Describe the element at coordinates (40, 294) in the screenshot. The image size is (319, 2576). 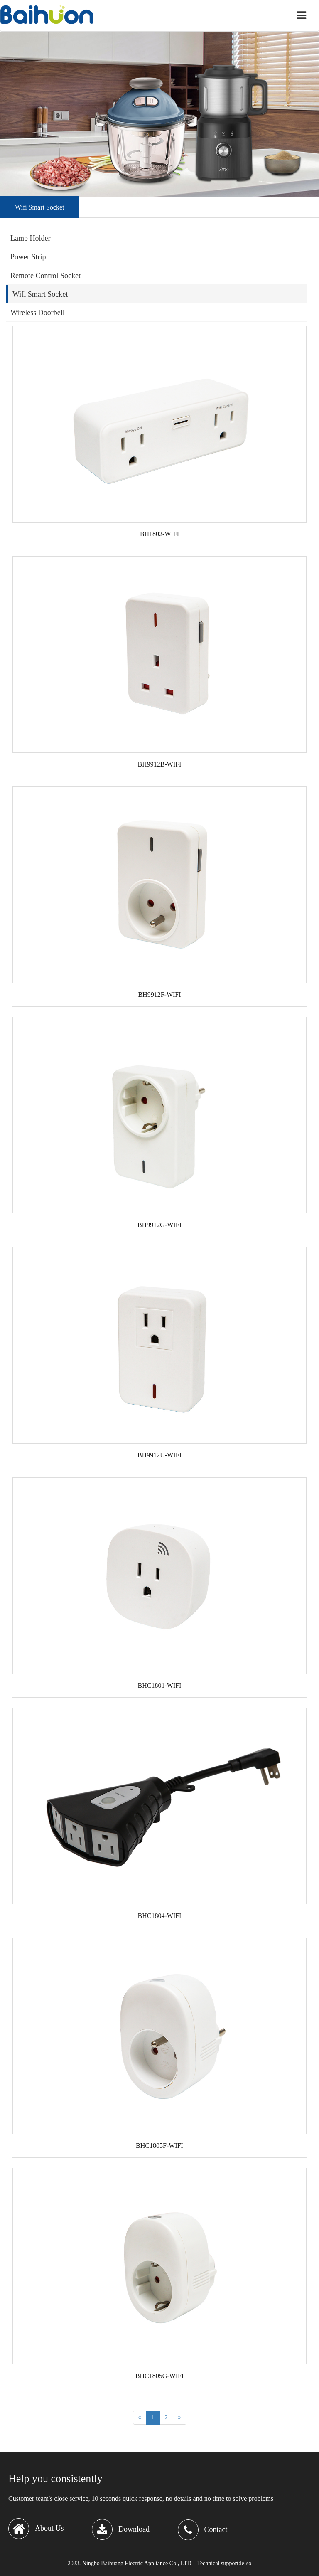
I see `Wifi Smart Socket` at that location.